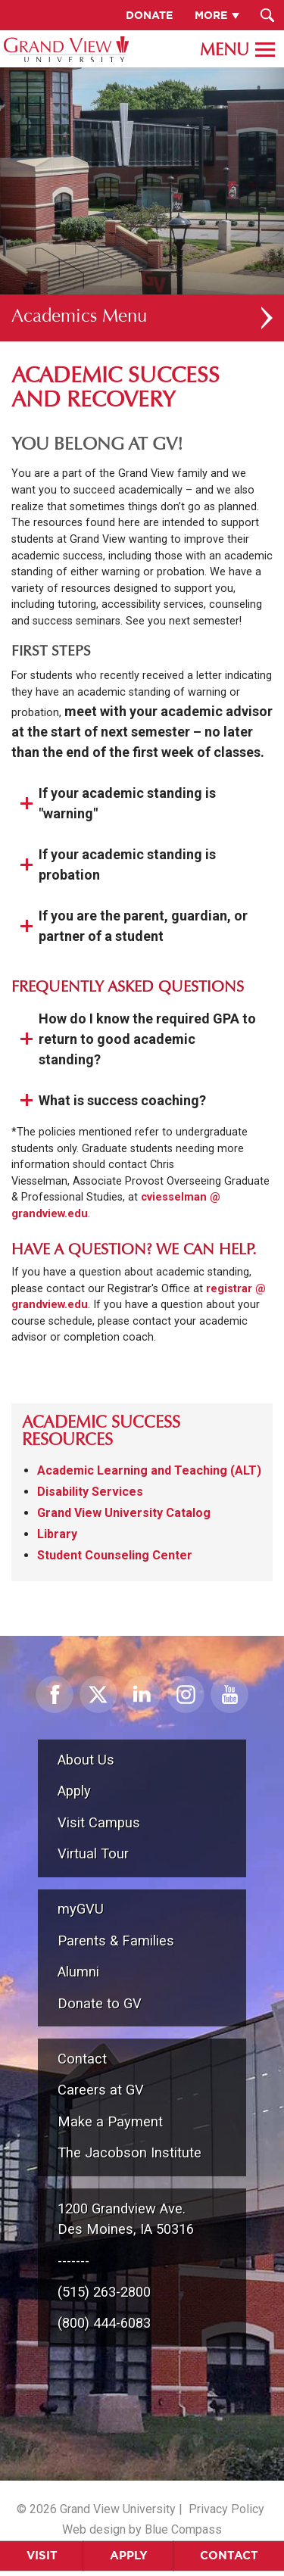 This screenshot has height=2576, width=284. What do you see at coordinates (93, 1853) in the screenshot?
I see `Virtual Tour` at bounding box center [93, 1853].